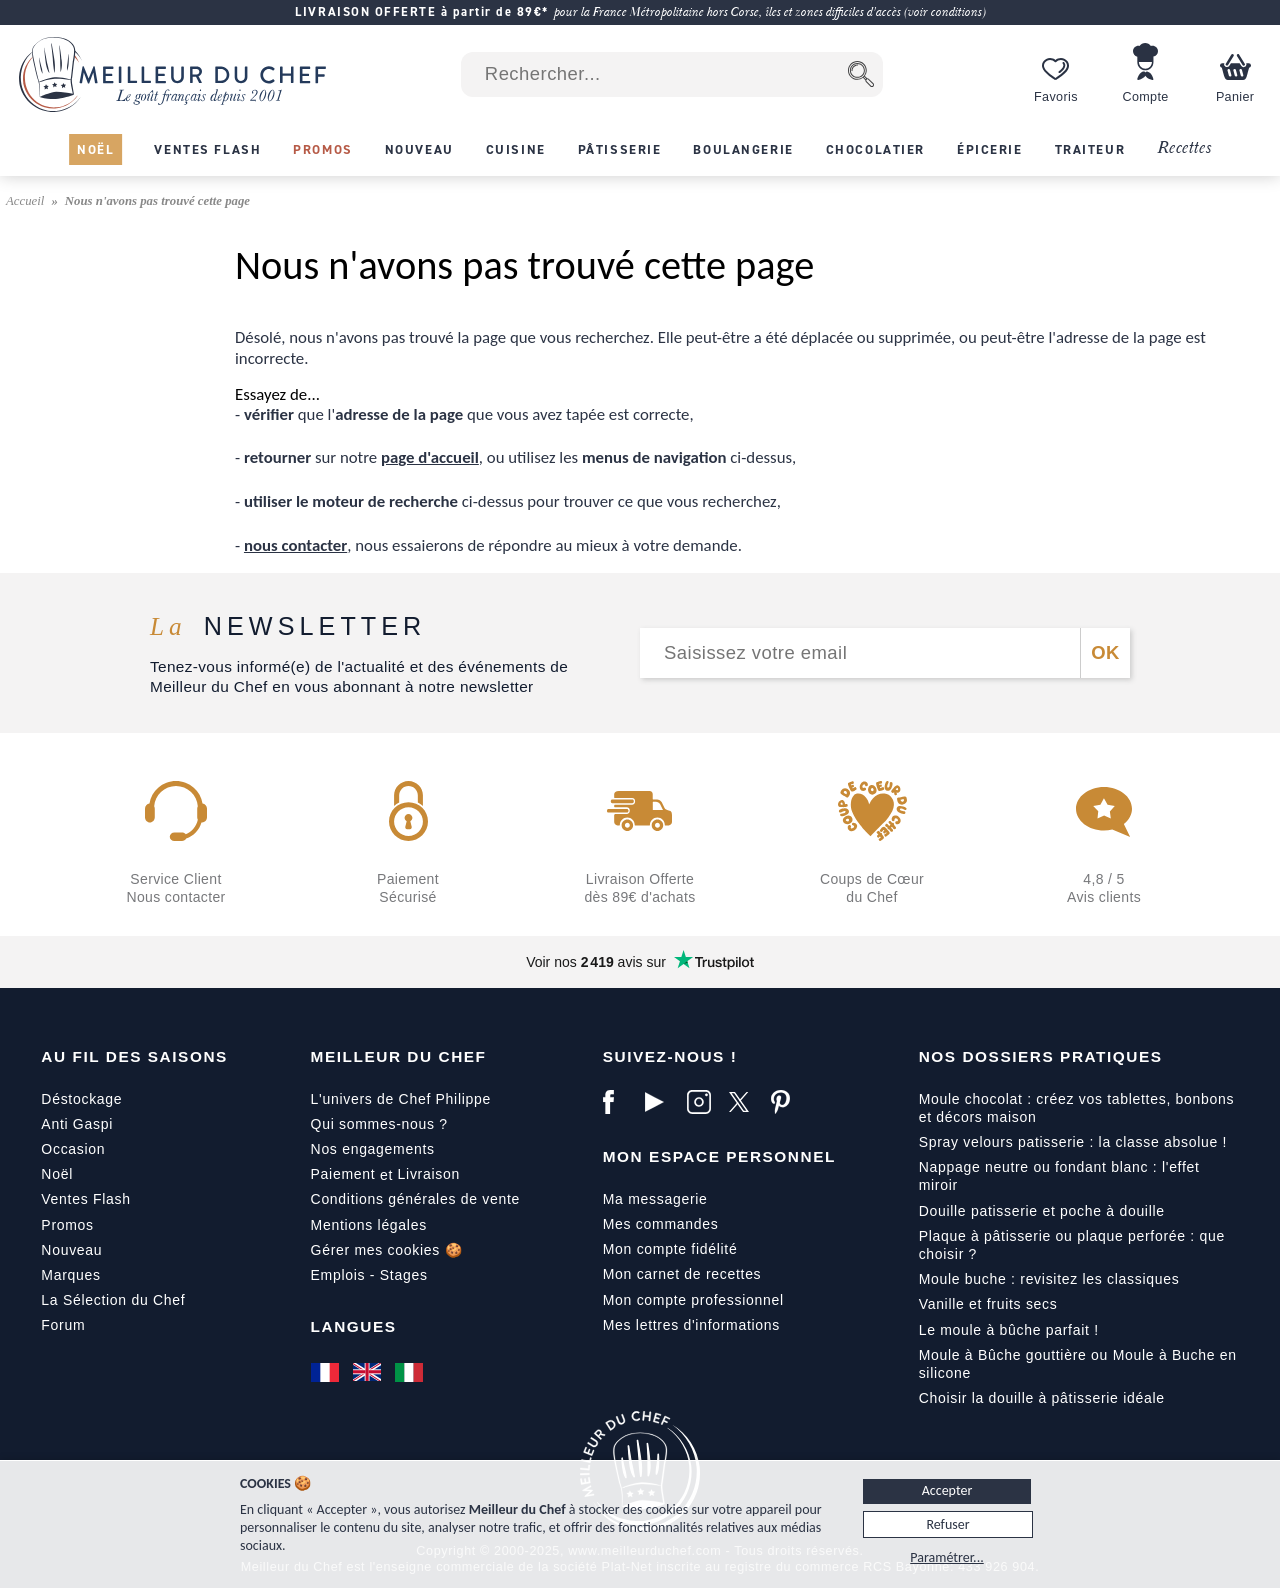 This screenshot has width=1280, height=1588. Describe the element at coordinates (693, 1300) in the screenshot. I see `Mon compte professionnel` at that location.